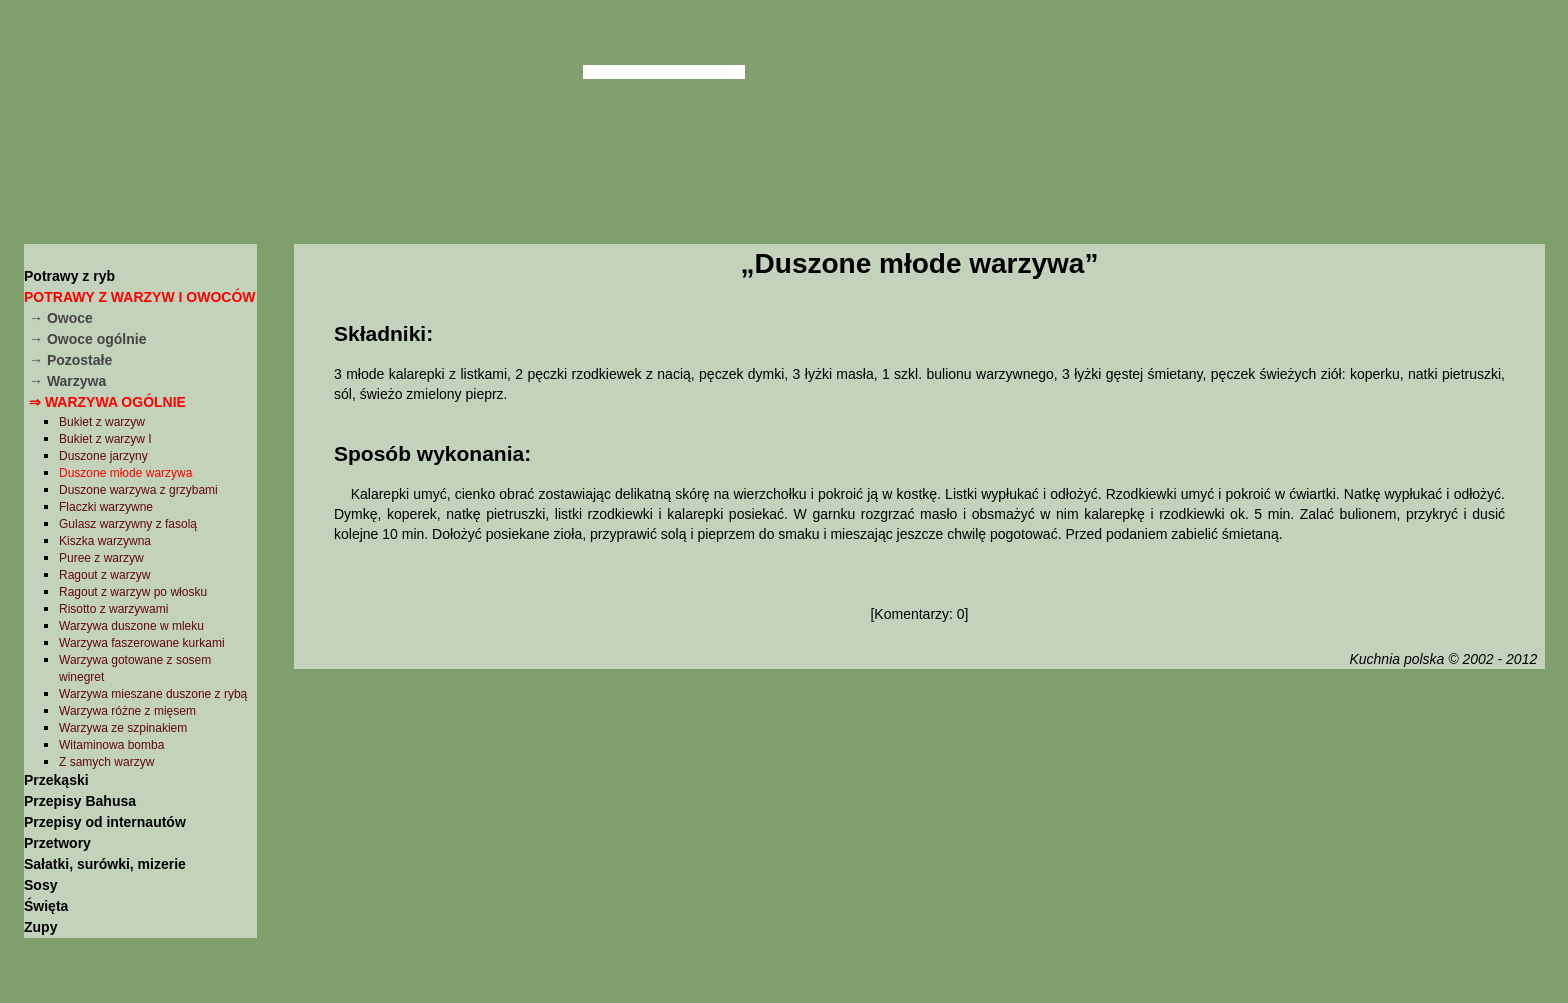 The height and width of the screenshot is (1003, 1568). What do you see at coordinates (46, 906) in the screenshot?
I see `Święta` at bounding box center [46, 906].